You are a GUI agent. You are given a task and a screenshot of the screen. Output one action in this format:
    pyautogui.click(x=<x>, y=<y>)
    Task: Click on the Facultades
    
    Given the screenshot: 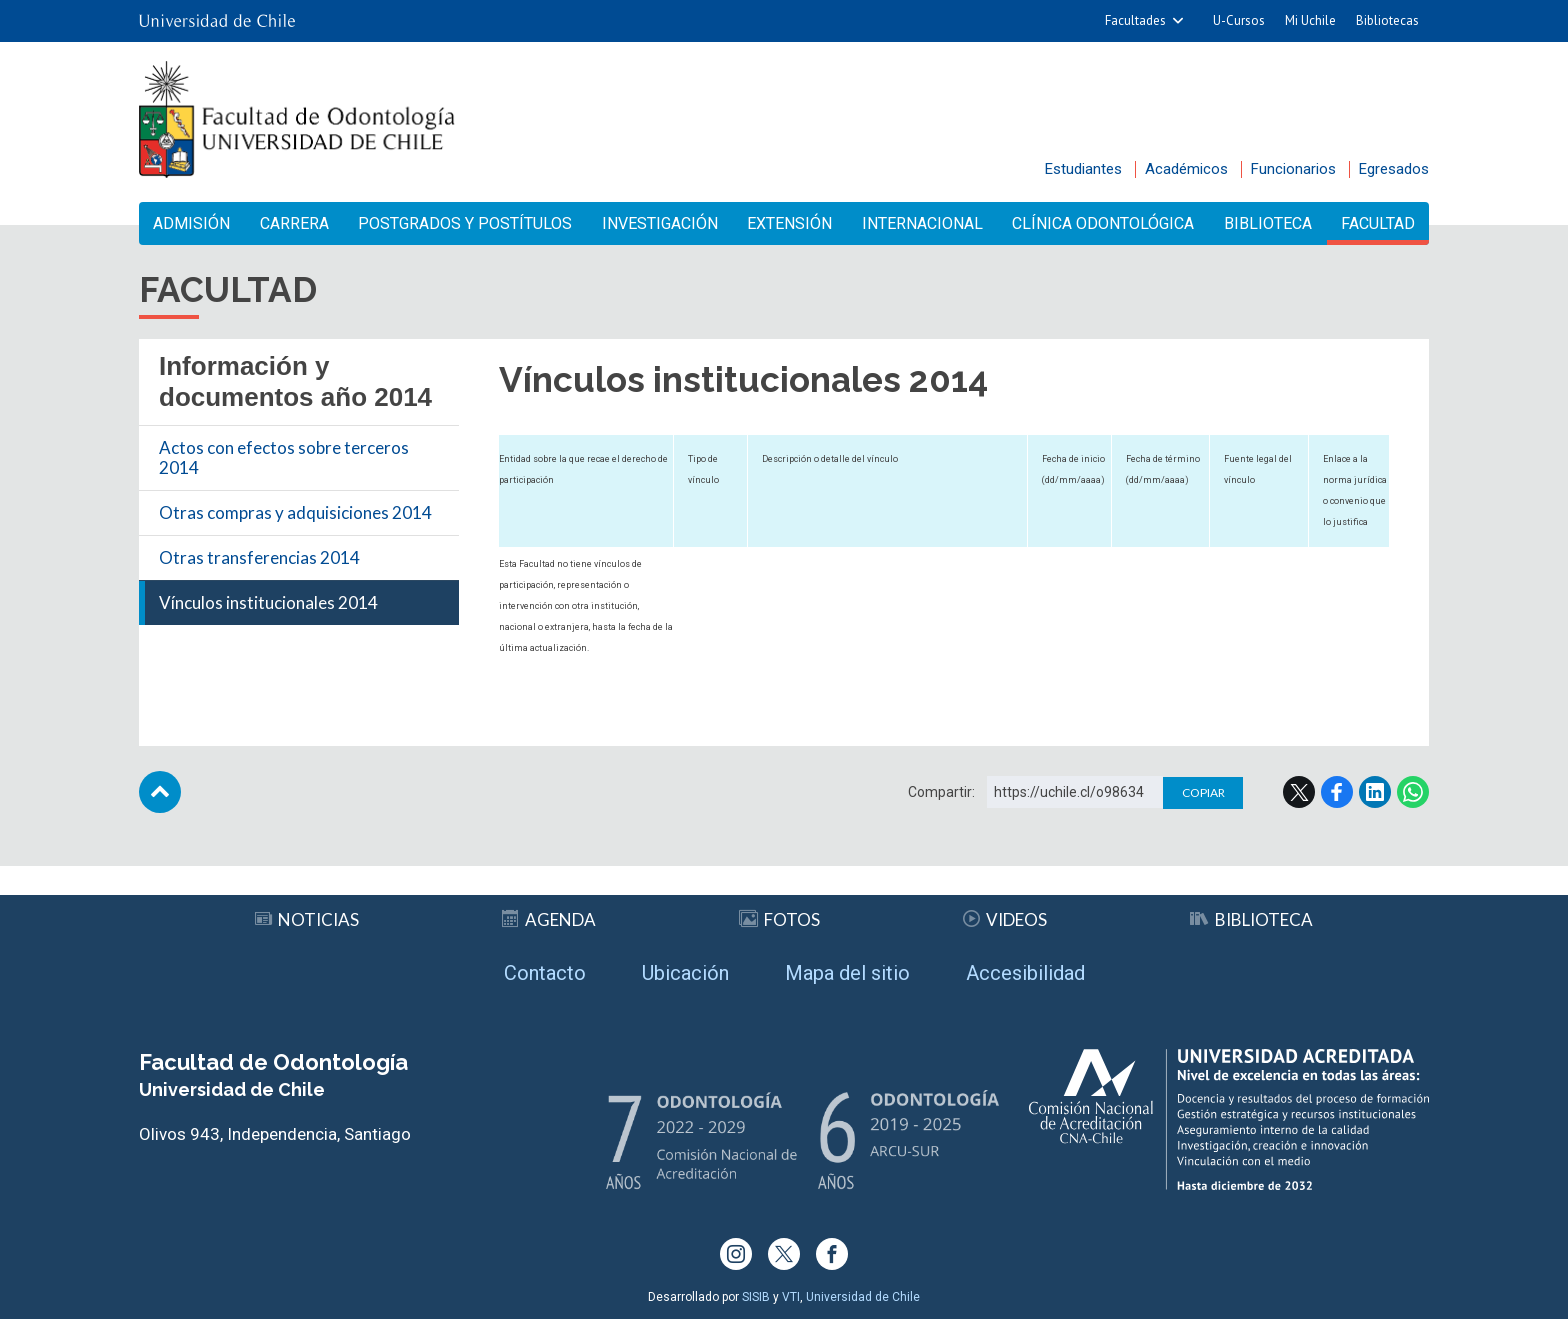 What is the action you would take?
    pyautogui.click(x=1135, y=20)
    